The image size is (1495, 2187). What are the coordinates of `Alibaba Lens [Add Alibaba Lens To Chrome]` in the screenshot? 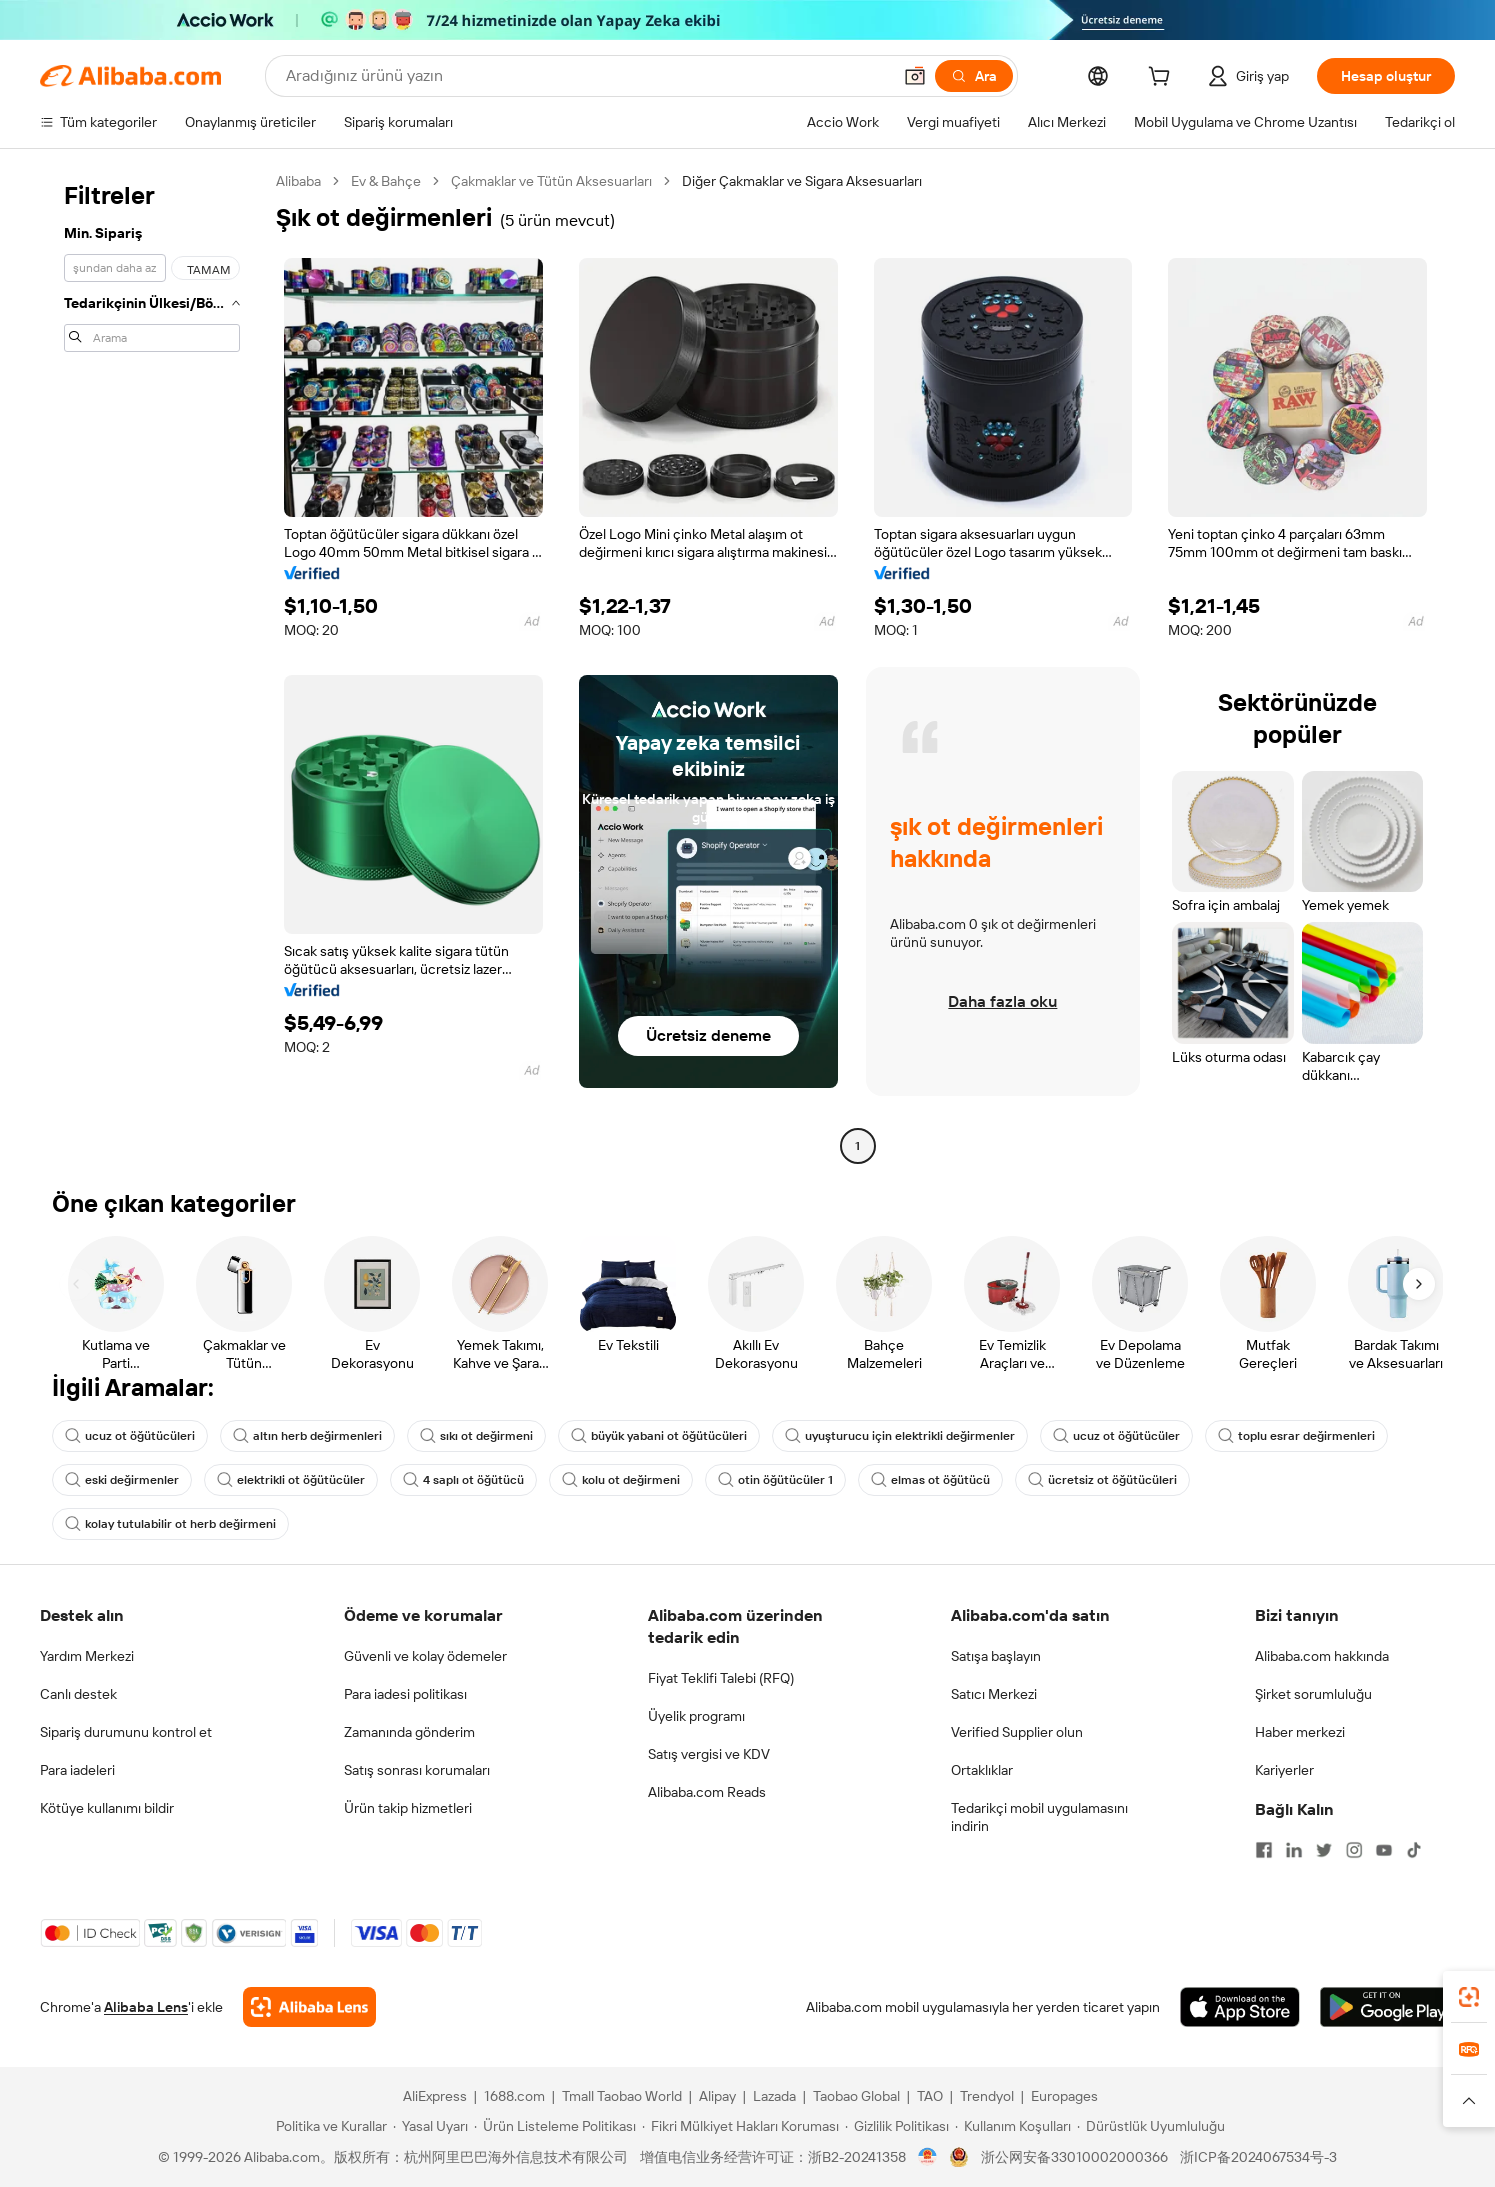 It's located at (146, 2007).